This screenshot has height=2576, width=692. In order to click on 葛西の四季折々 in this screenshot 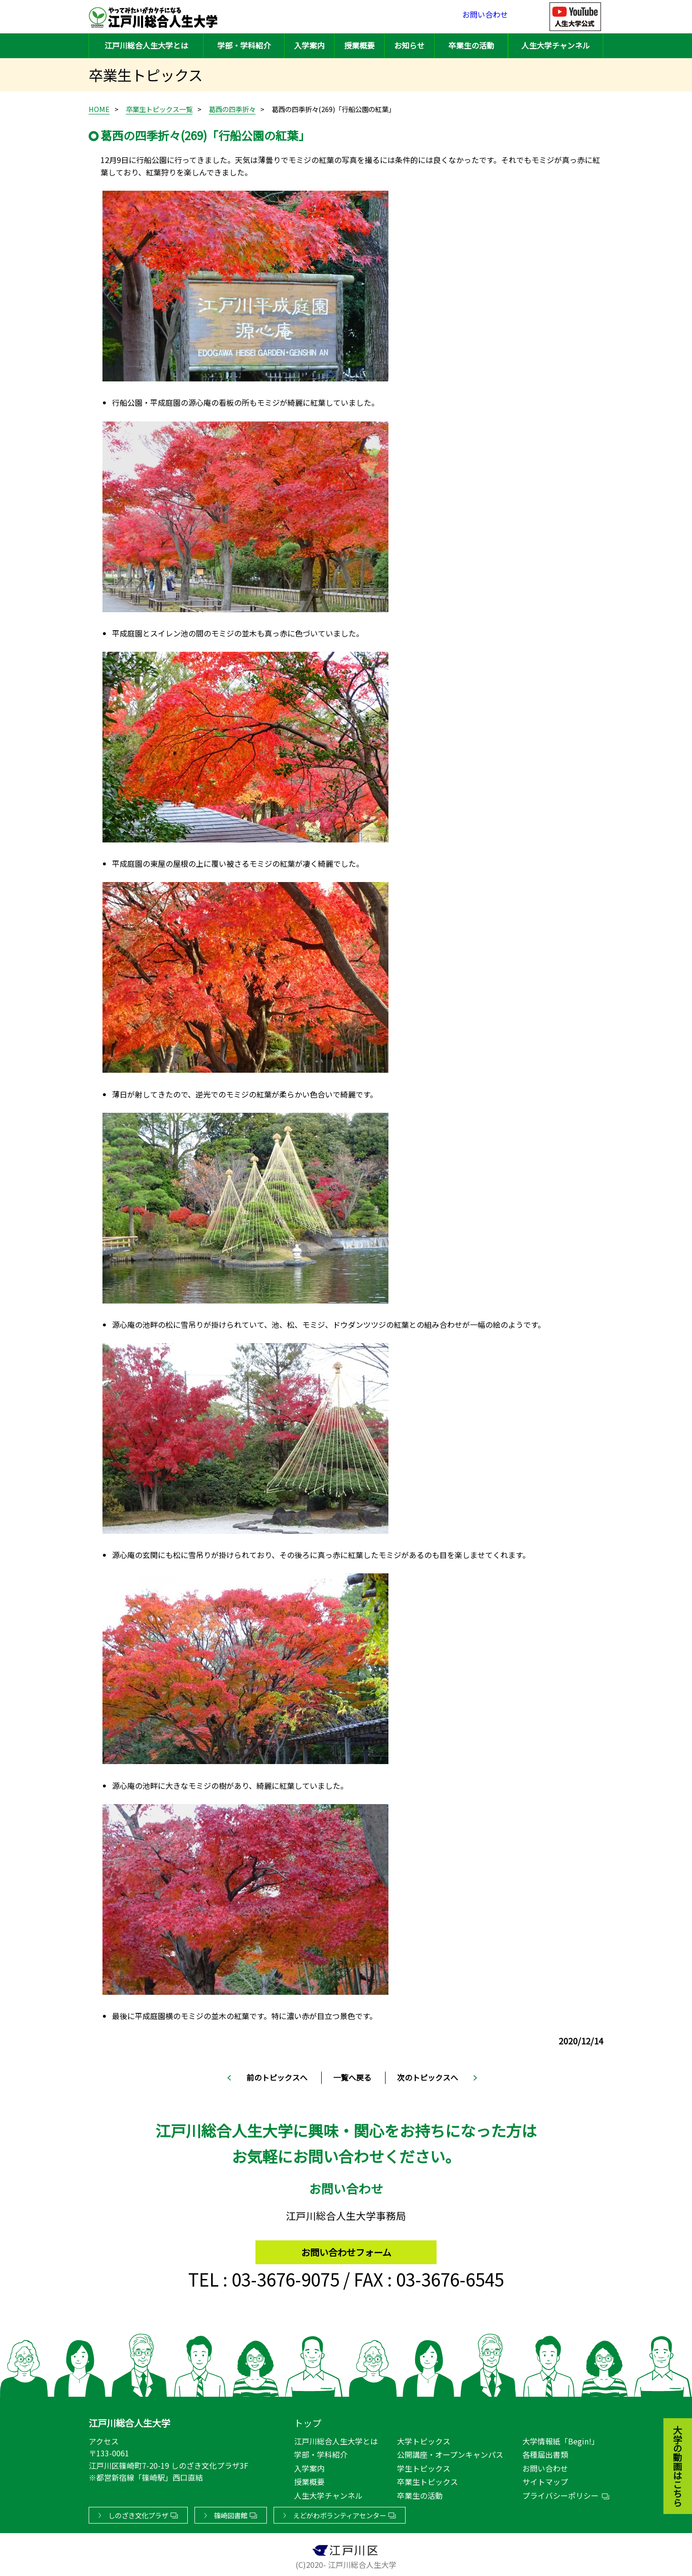, I will do `click(232, 109)`.